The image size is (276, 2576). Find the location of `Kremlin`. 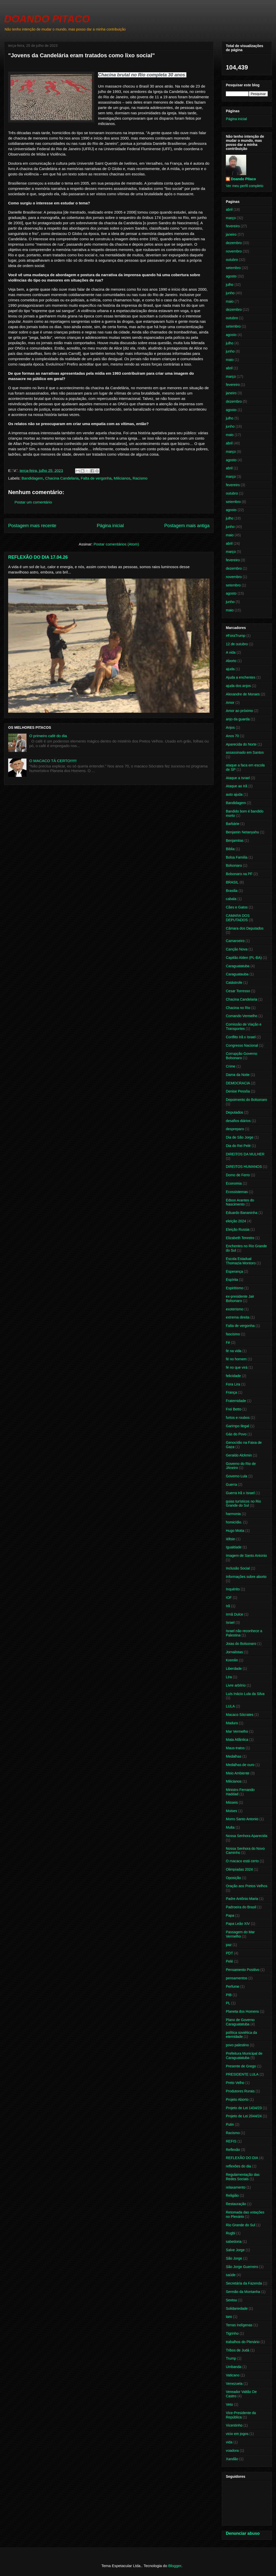

Kremlin is located at coordinates (232, 1660).